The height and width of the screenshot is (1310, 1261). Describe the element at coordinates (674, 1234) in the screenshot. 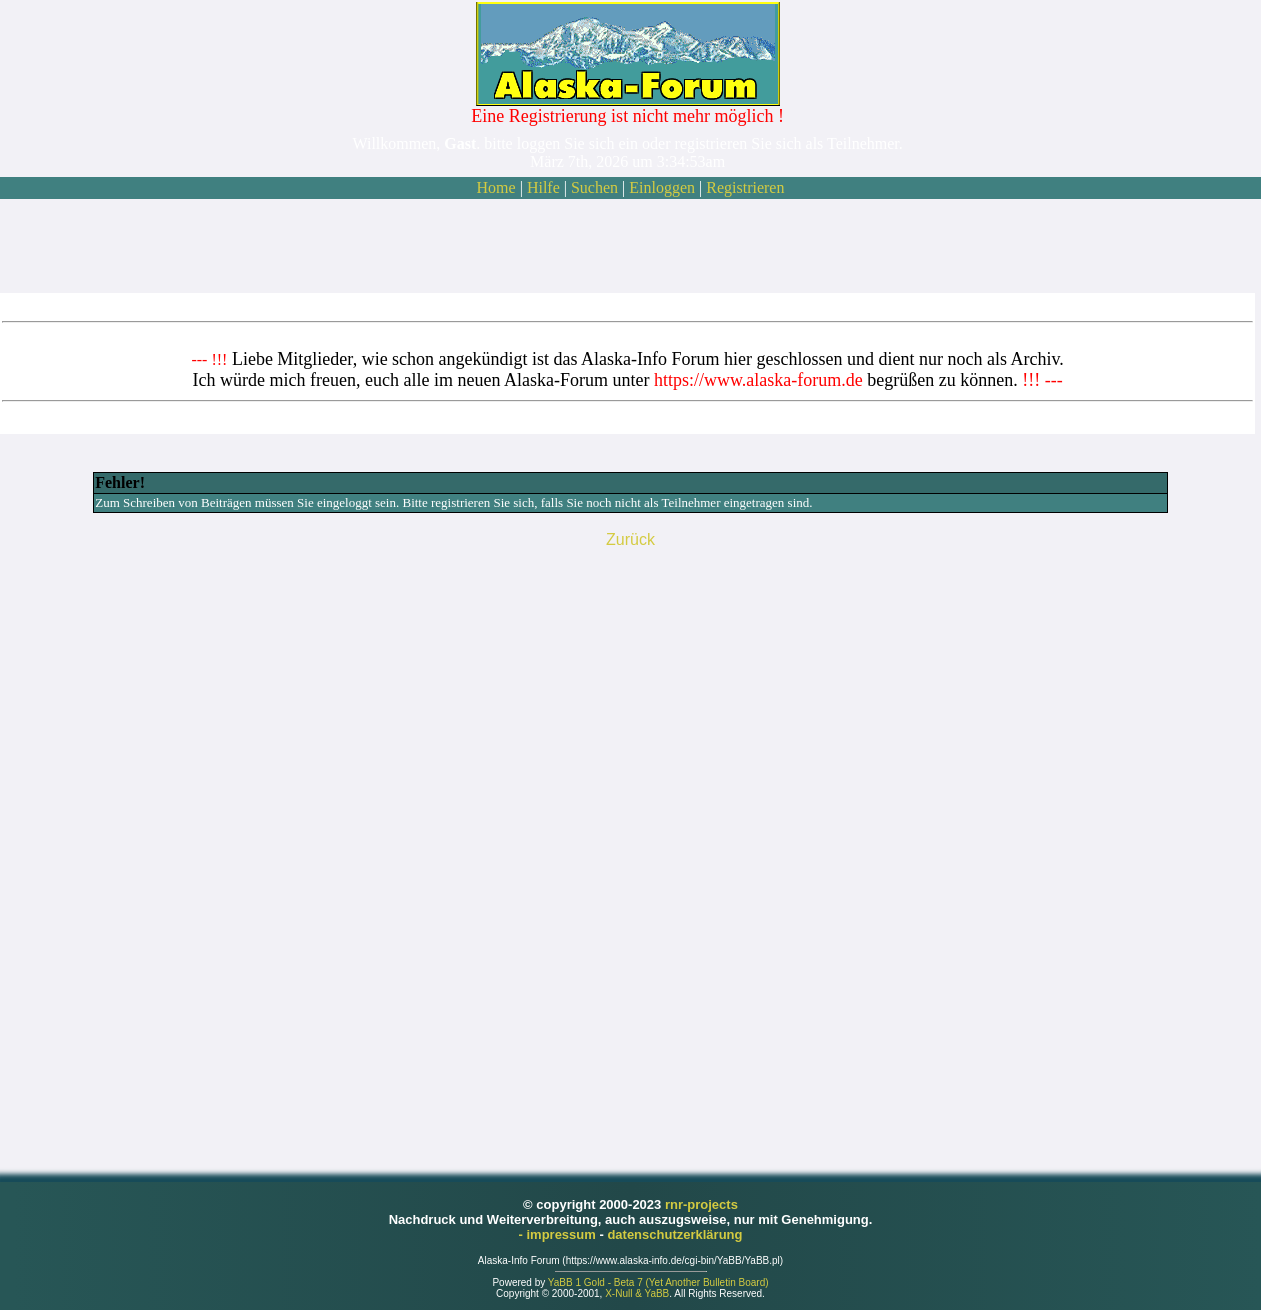

I see `datenschutzerklärung` at that location.